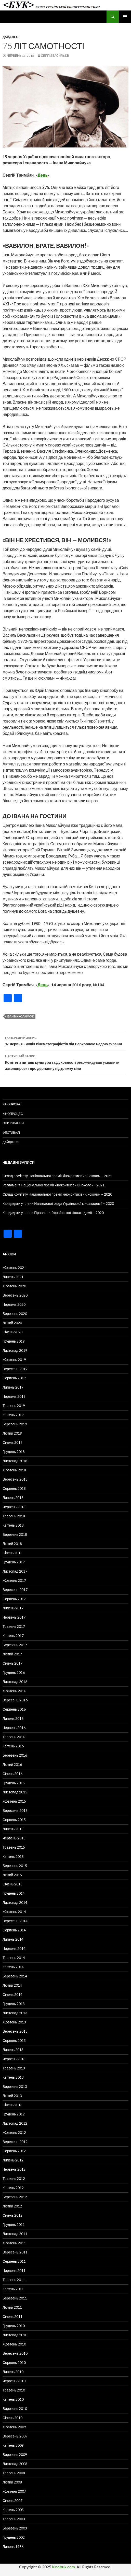 The height and width of the screenshot is (2576, 131). I want to click on Фестивалі, so click(11, 1133).